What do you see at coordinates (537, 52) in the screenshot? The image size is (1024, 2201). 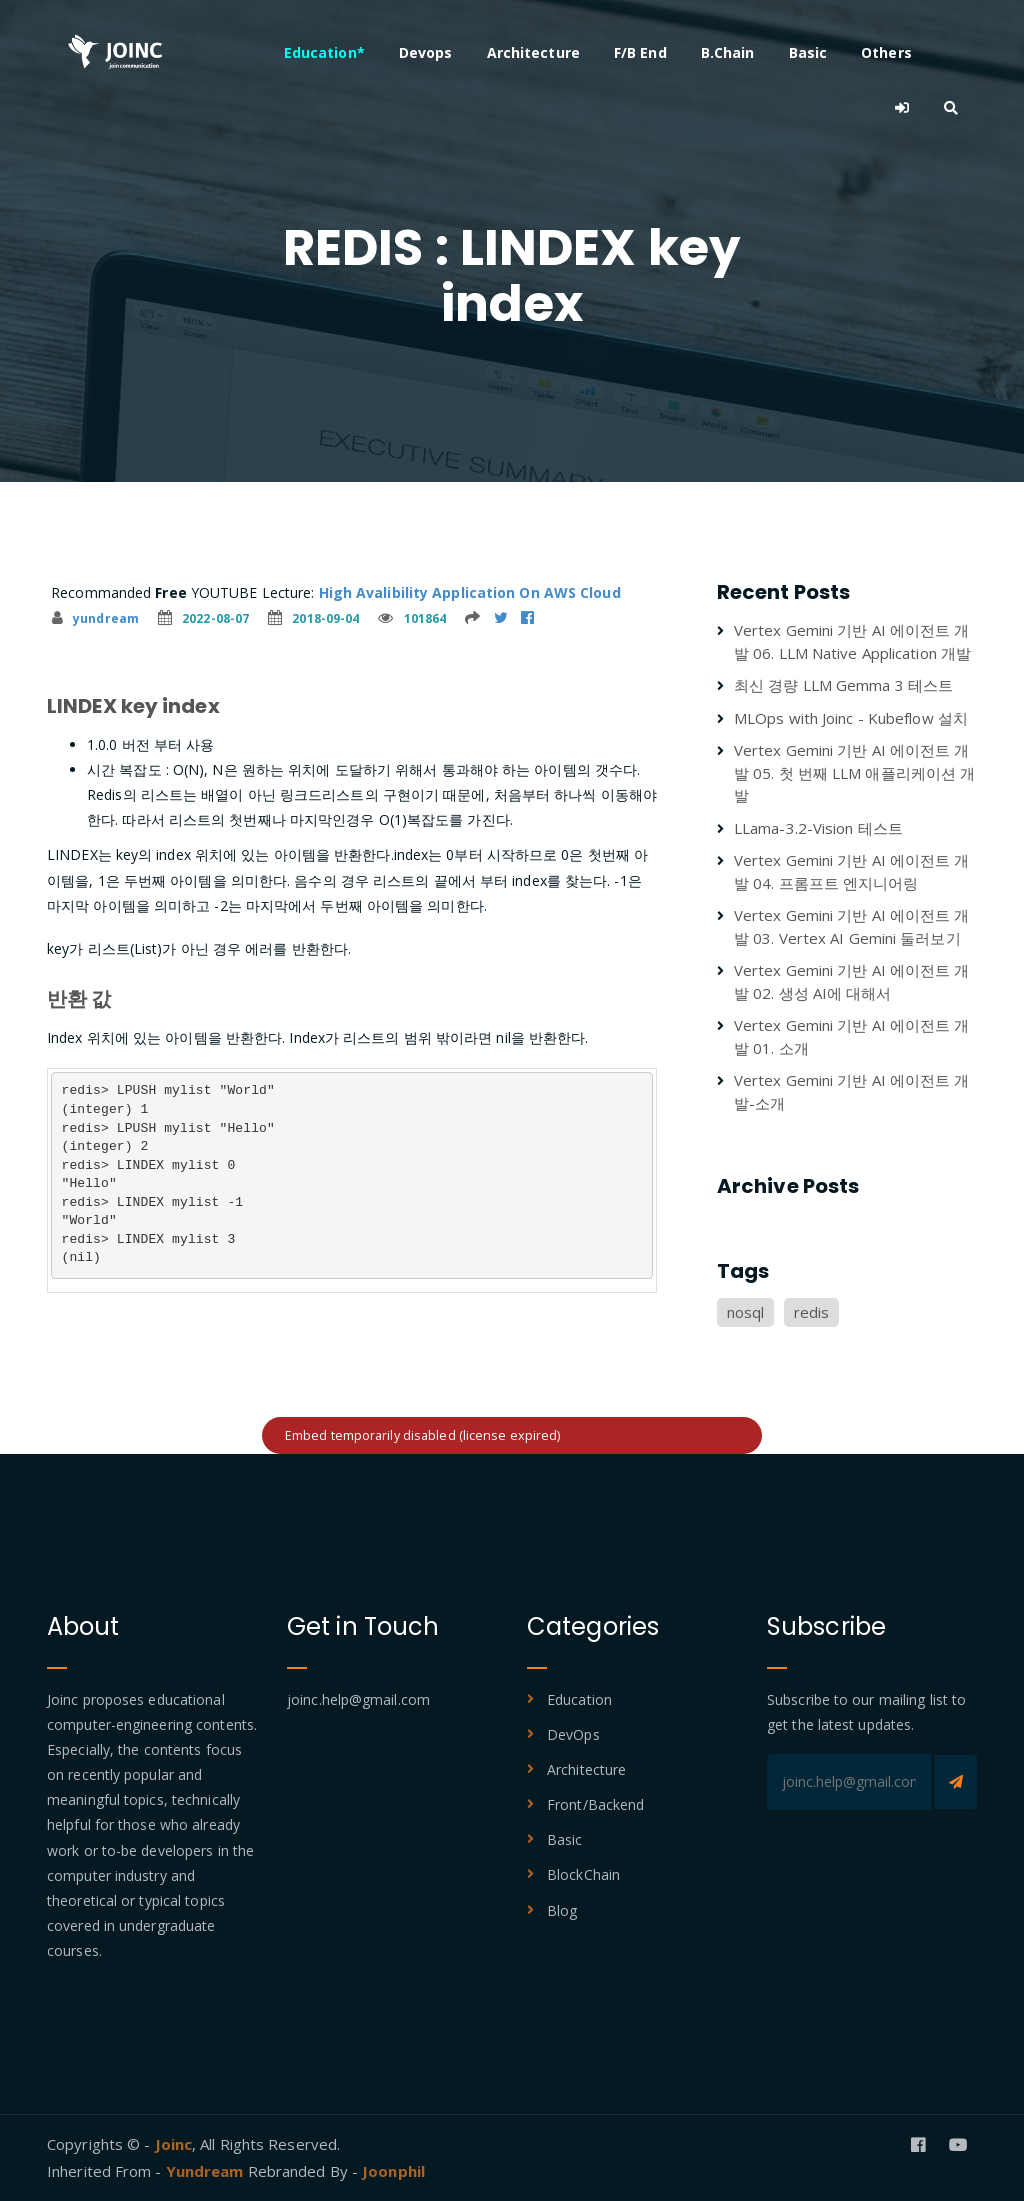 I see `Architecture` at bounding box center [537, 52].